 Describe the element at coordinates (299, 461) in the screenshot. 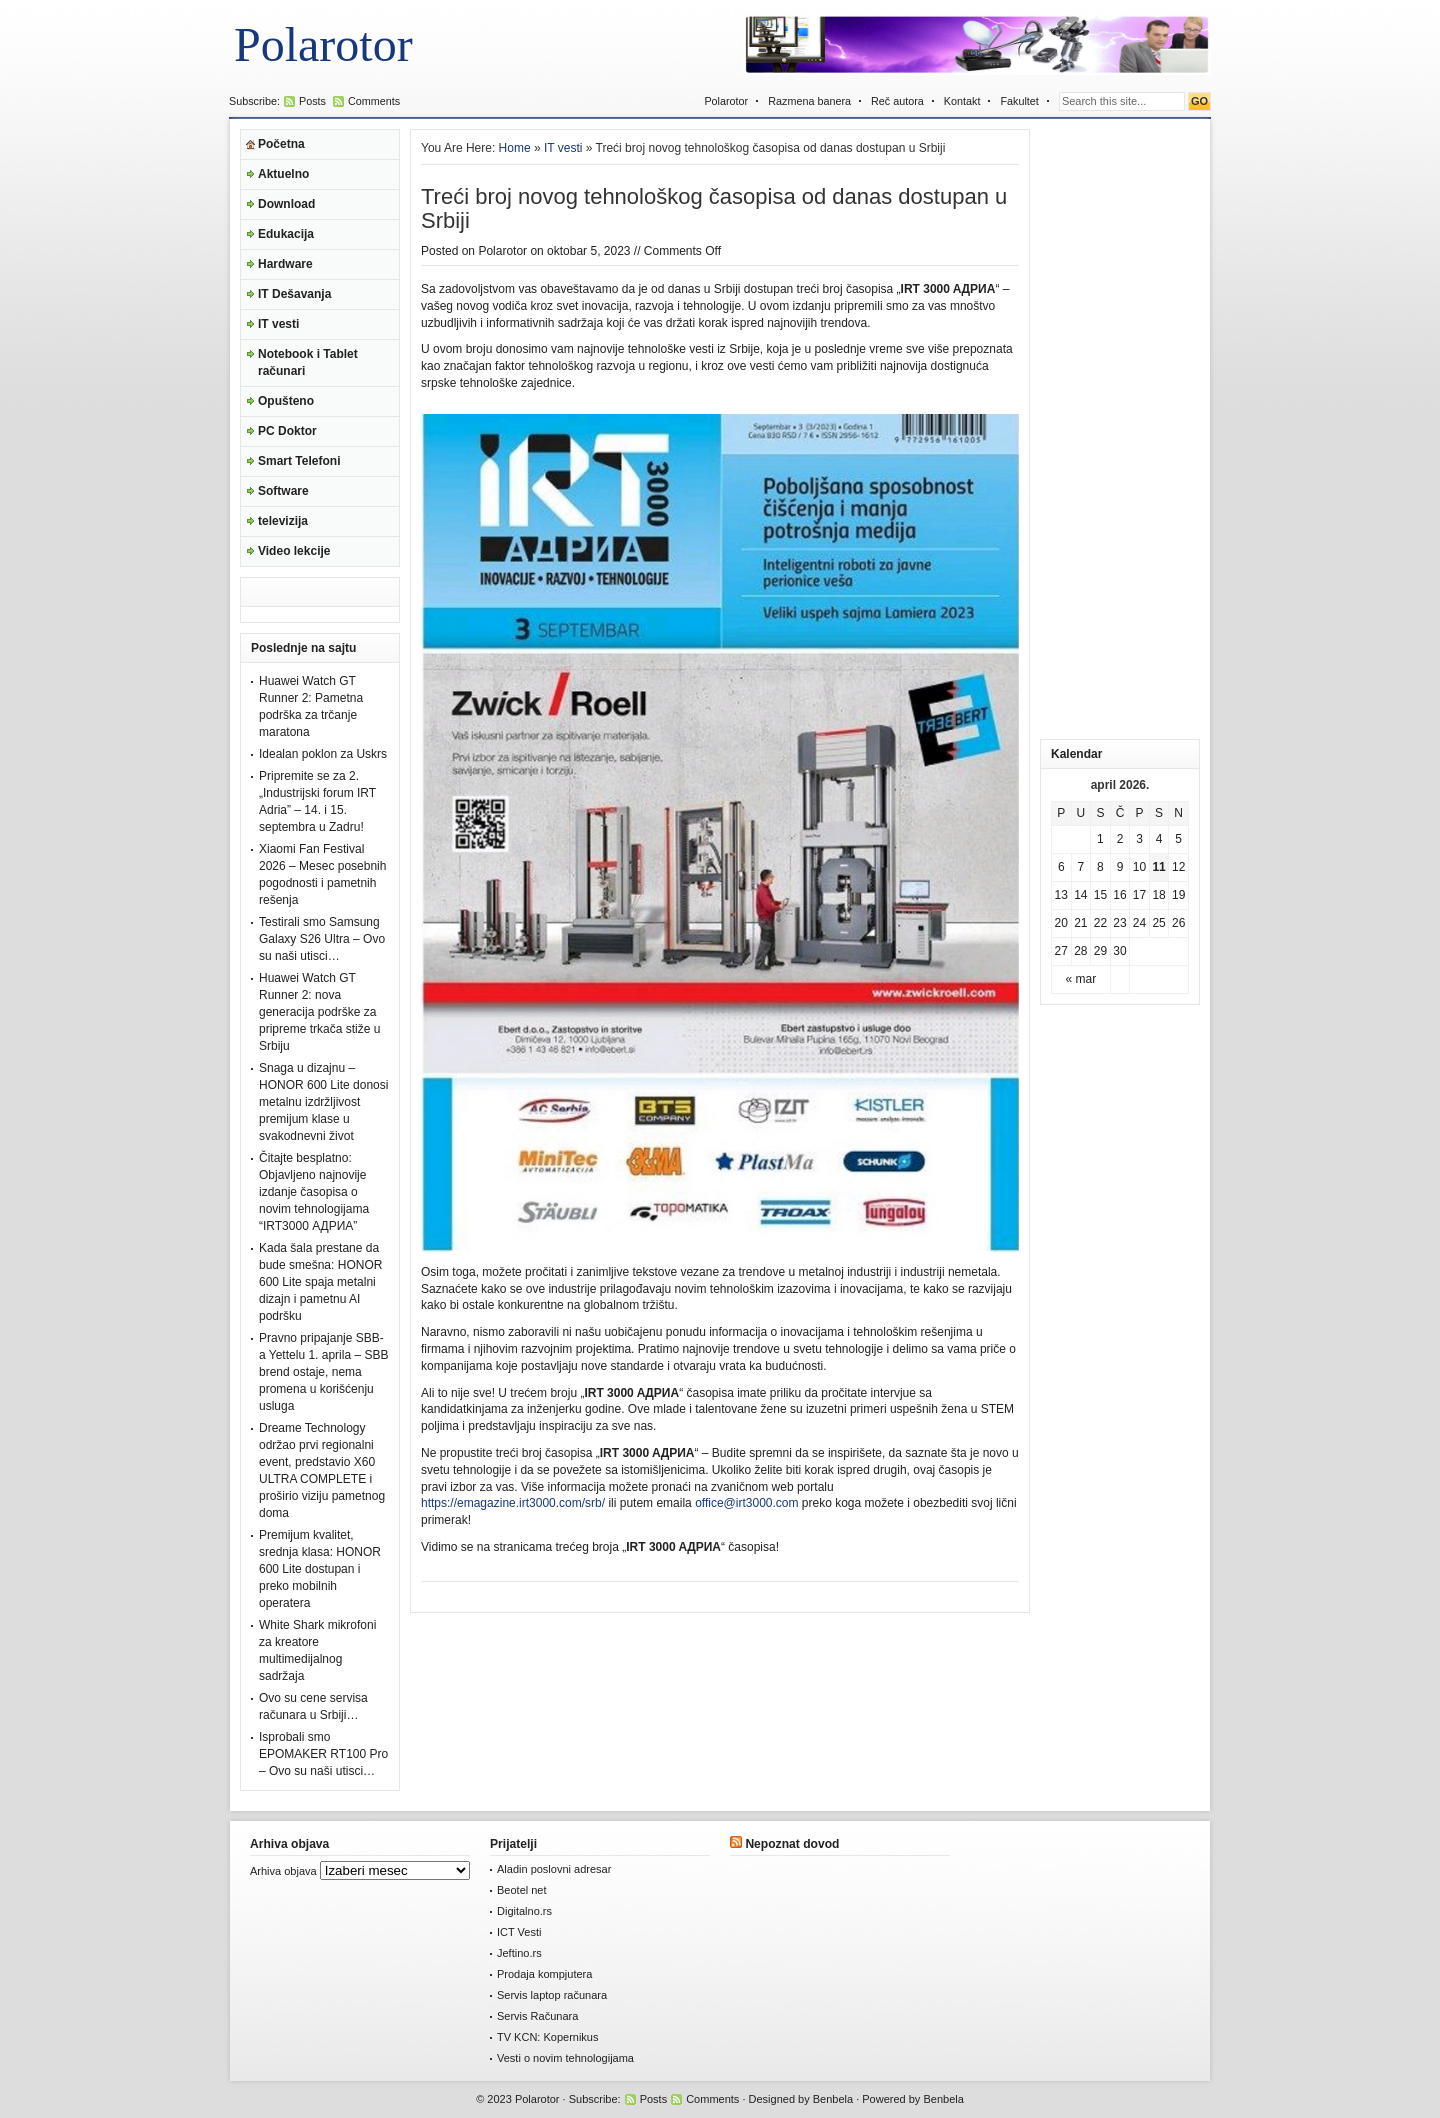

I see `Smart Telefoni` at that location.